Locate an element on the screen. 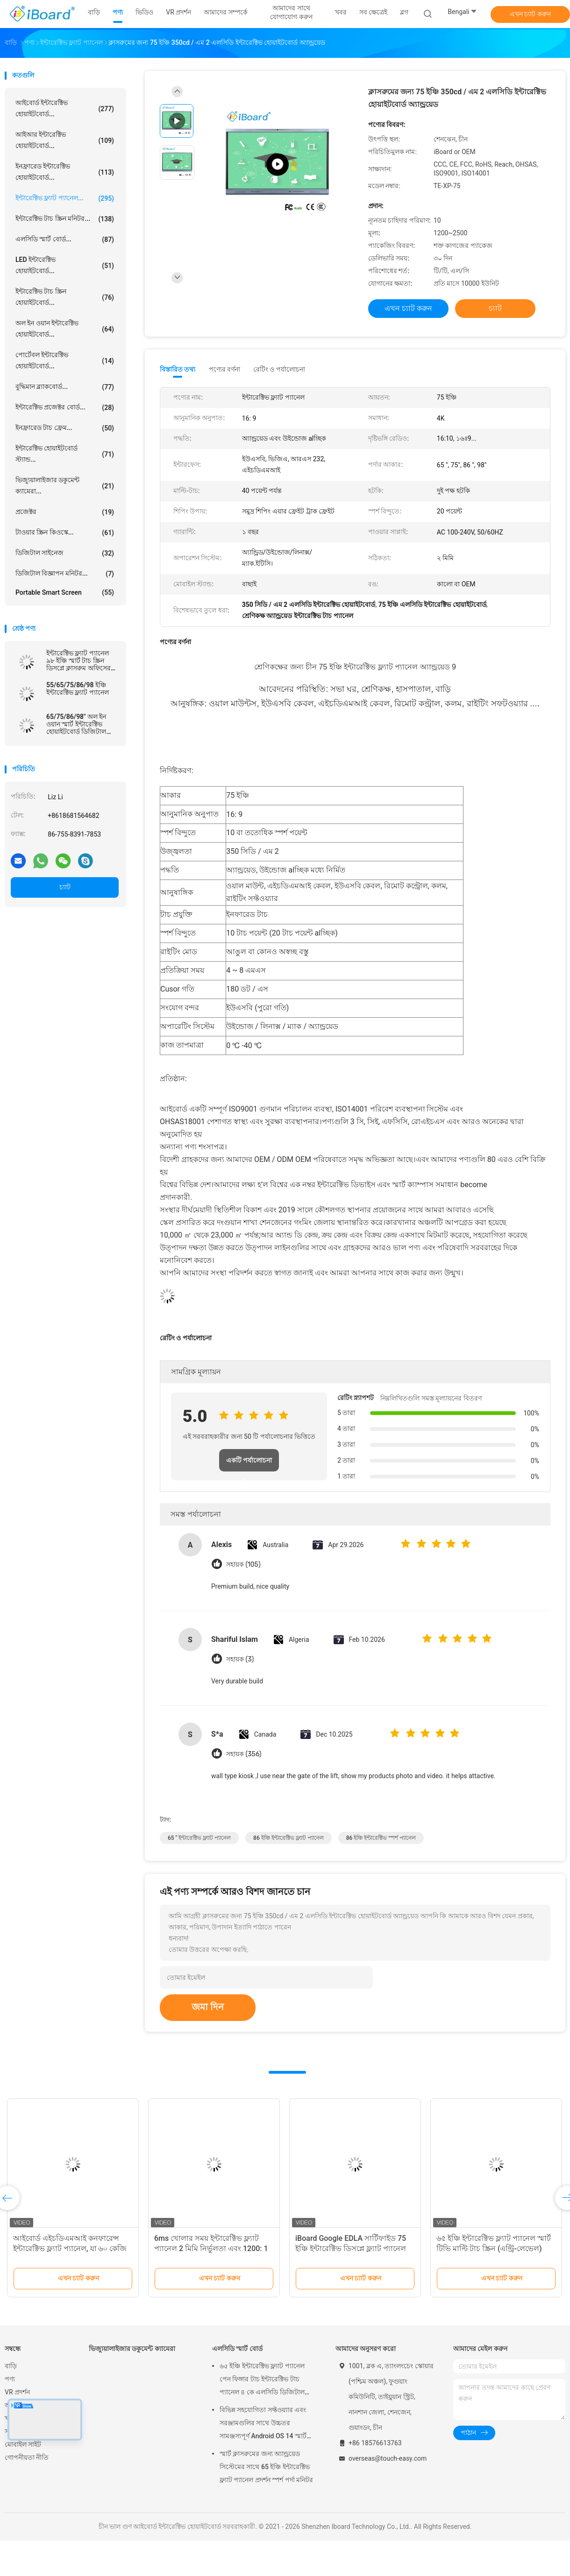 Image resolution: width=570 pixels, height=2576 pixels. বিভিন্ন সহযোগিতা সফ্টওয়্যার এবং সরঞ্জামগুলির সাথে উচ্চতর সামঞ্জস্যপূর্ণ Android OS 14 স্মার্ট বোর্ড is located at coordinates (263, 2424).